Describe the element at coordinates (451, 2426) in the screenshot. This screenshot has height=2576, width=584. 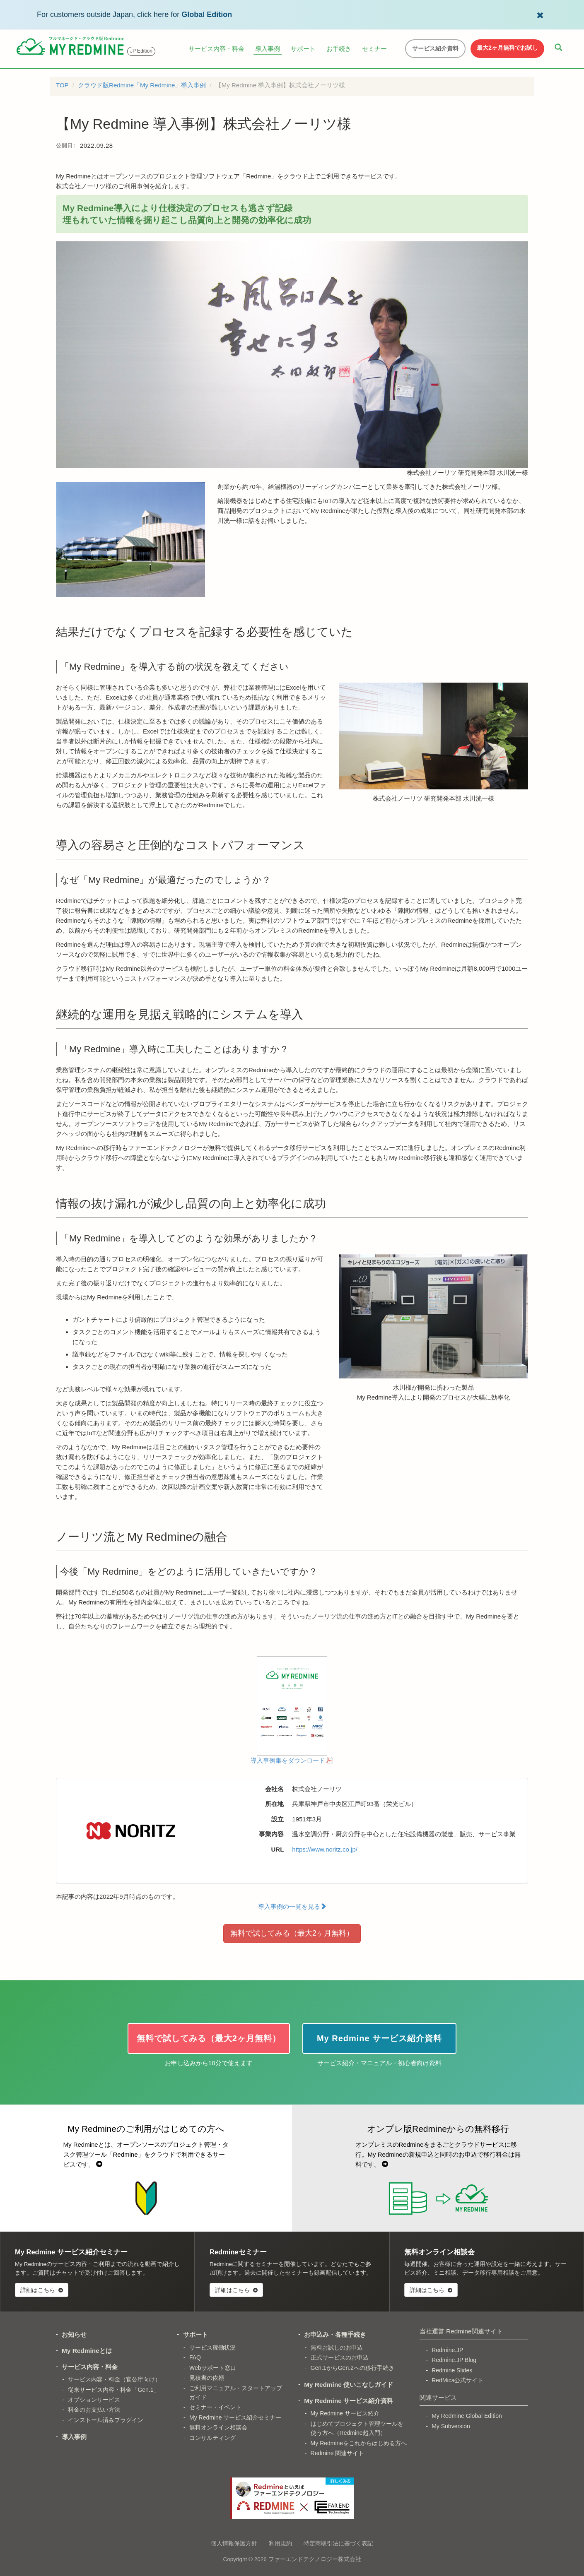
I see `My Subversion` at that location.